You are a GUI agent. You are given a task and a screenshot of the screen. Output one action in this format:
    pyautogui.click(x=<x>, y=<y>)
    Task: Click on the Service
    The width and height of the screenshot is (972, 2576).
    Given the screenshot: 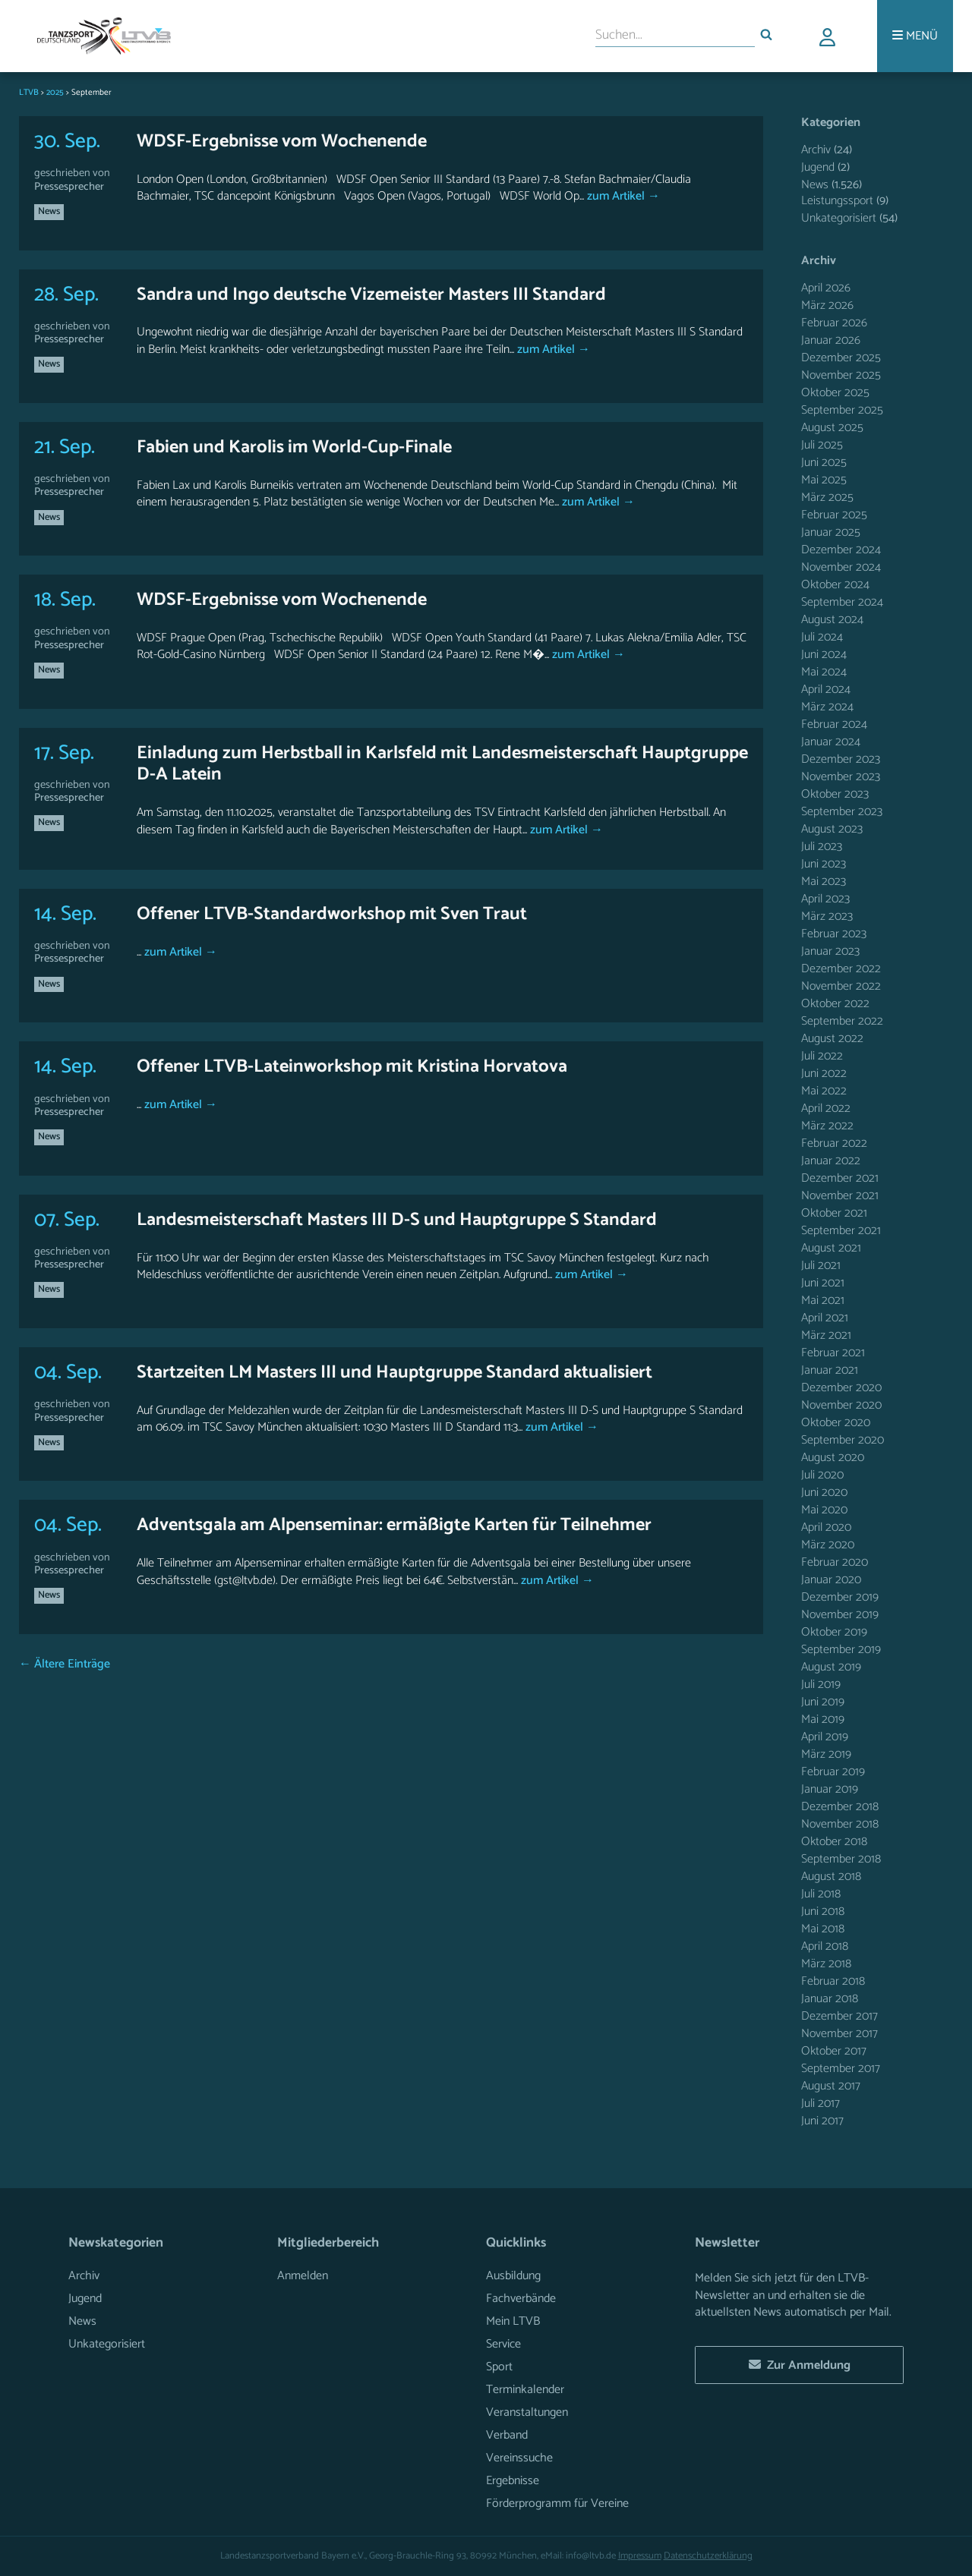 What is the action you would take?
    pyautogui.click(x=503, y=2344)
    